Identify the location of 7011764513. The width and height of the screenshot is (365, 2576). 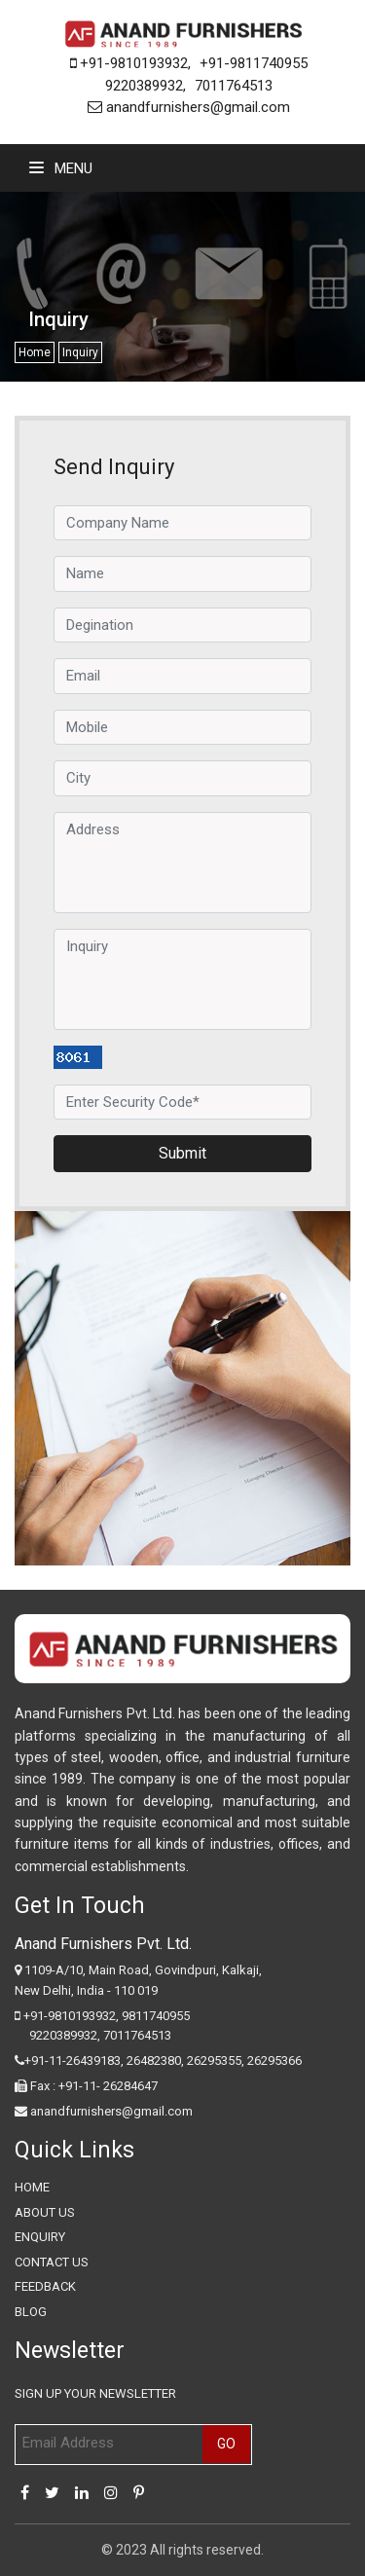
(234, 85).